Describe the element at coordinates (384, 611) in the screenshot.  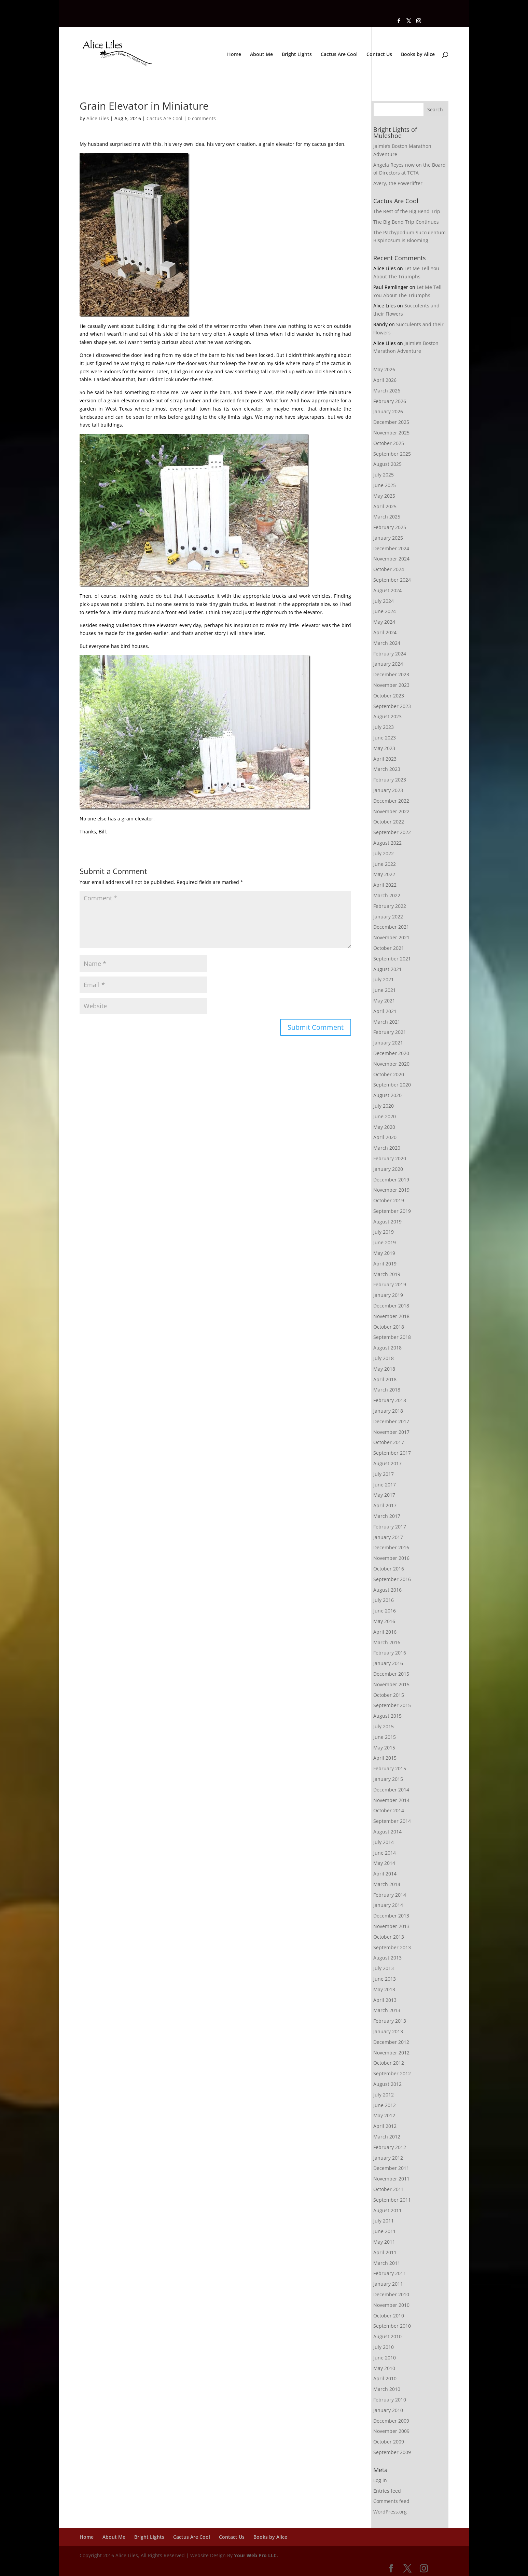
I see `June 2024` at that location.